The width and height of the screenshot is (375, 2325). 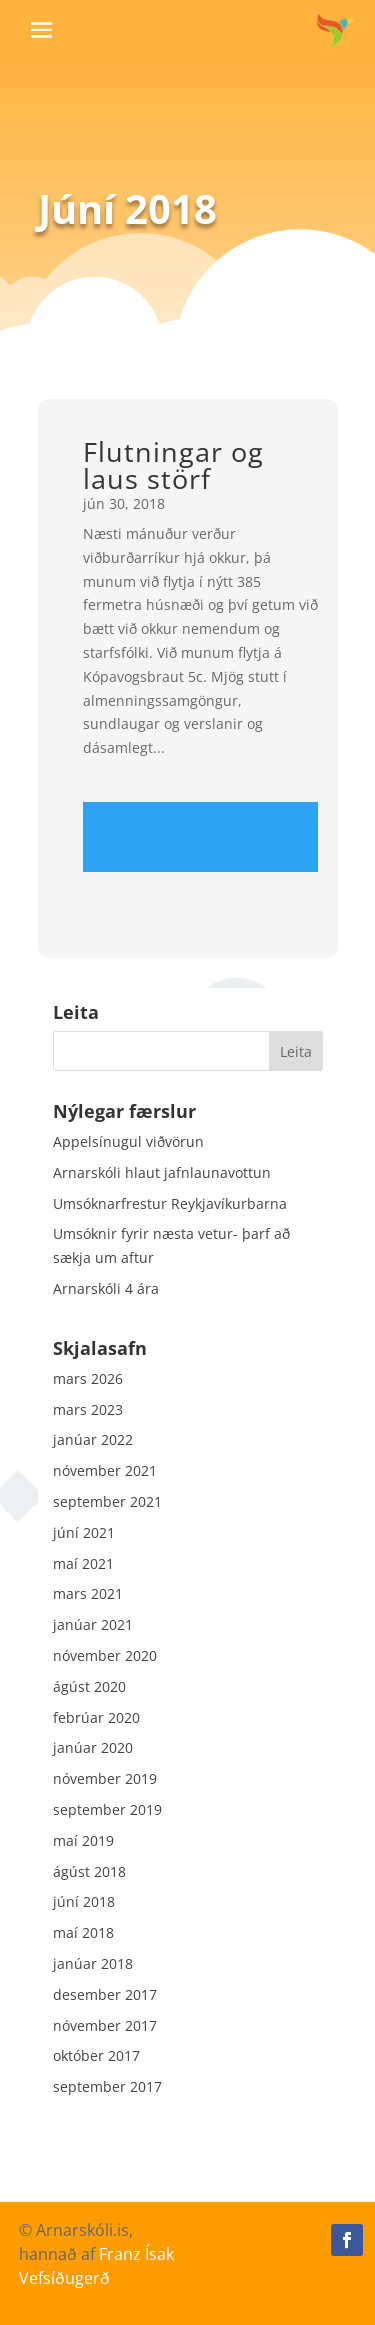 I want to click on nóvember 2021, so click(x=105, y=1470).